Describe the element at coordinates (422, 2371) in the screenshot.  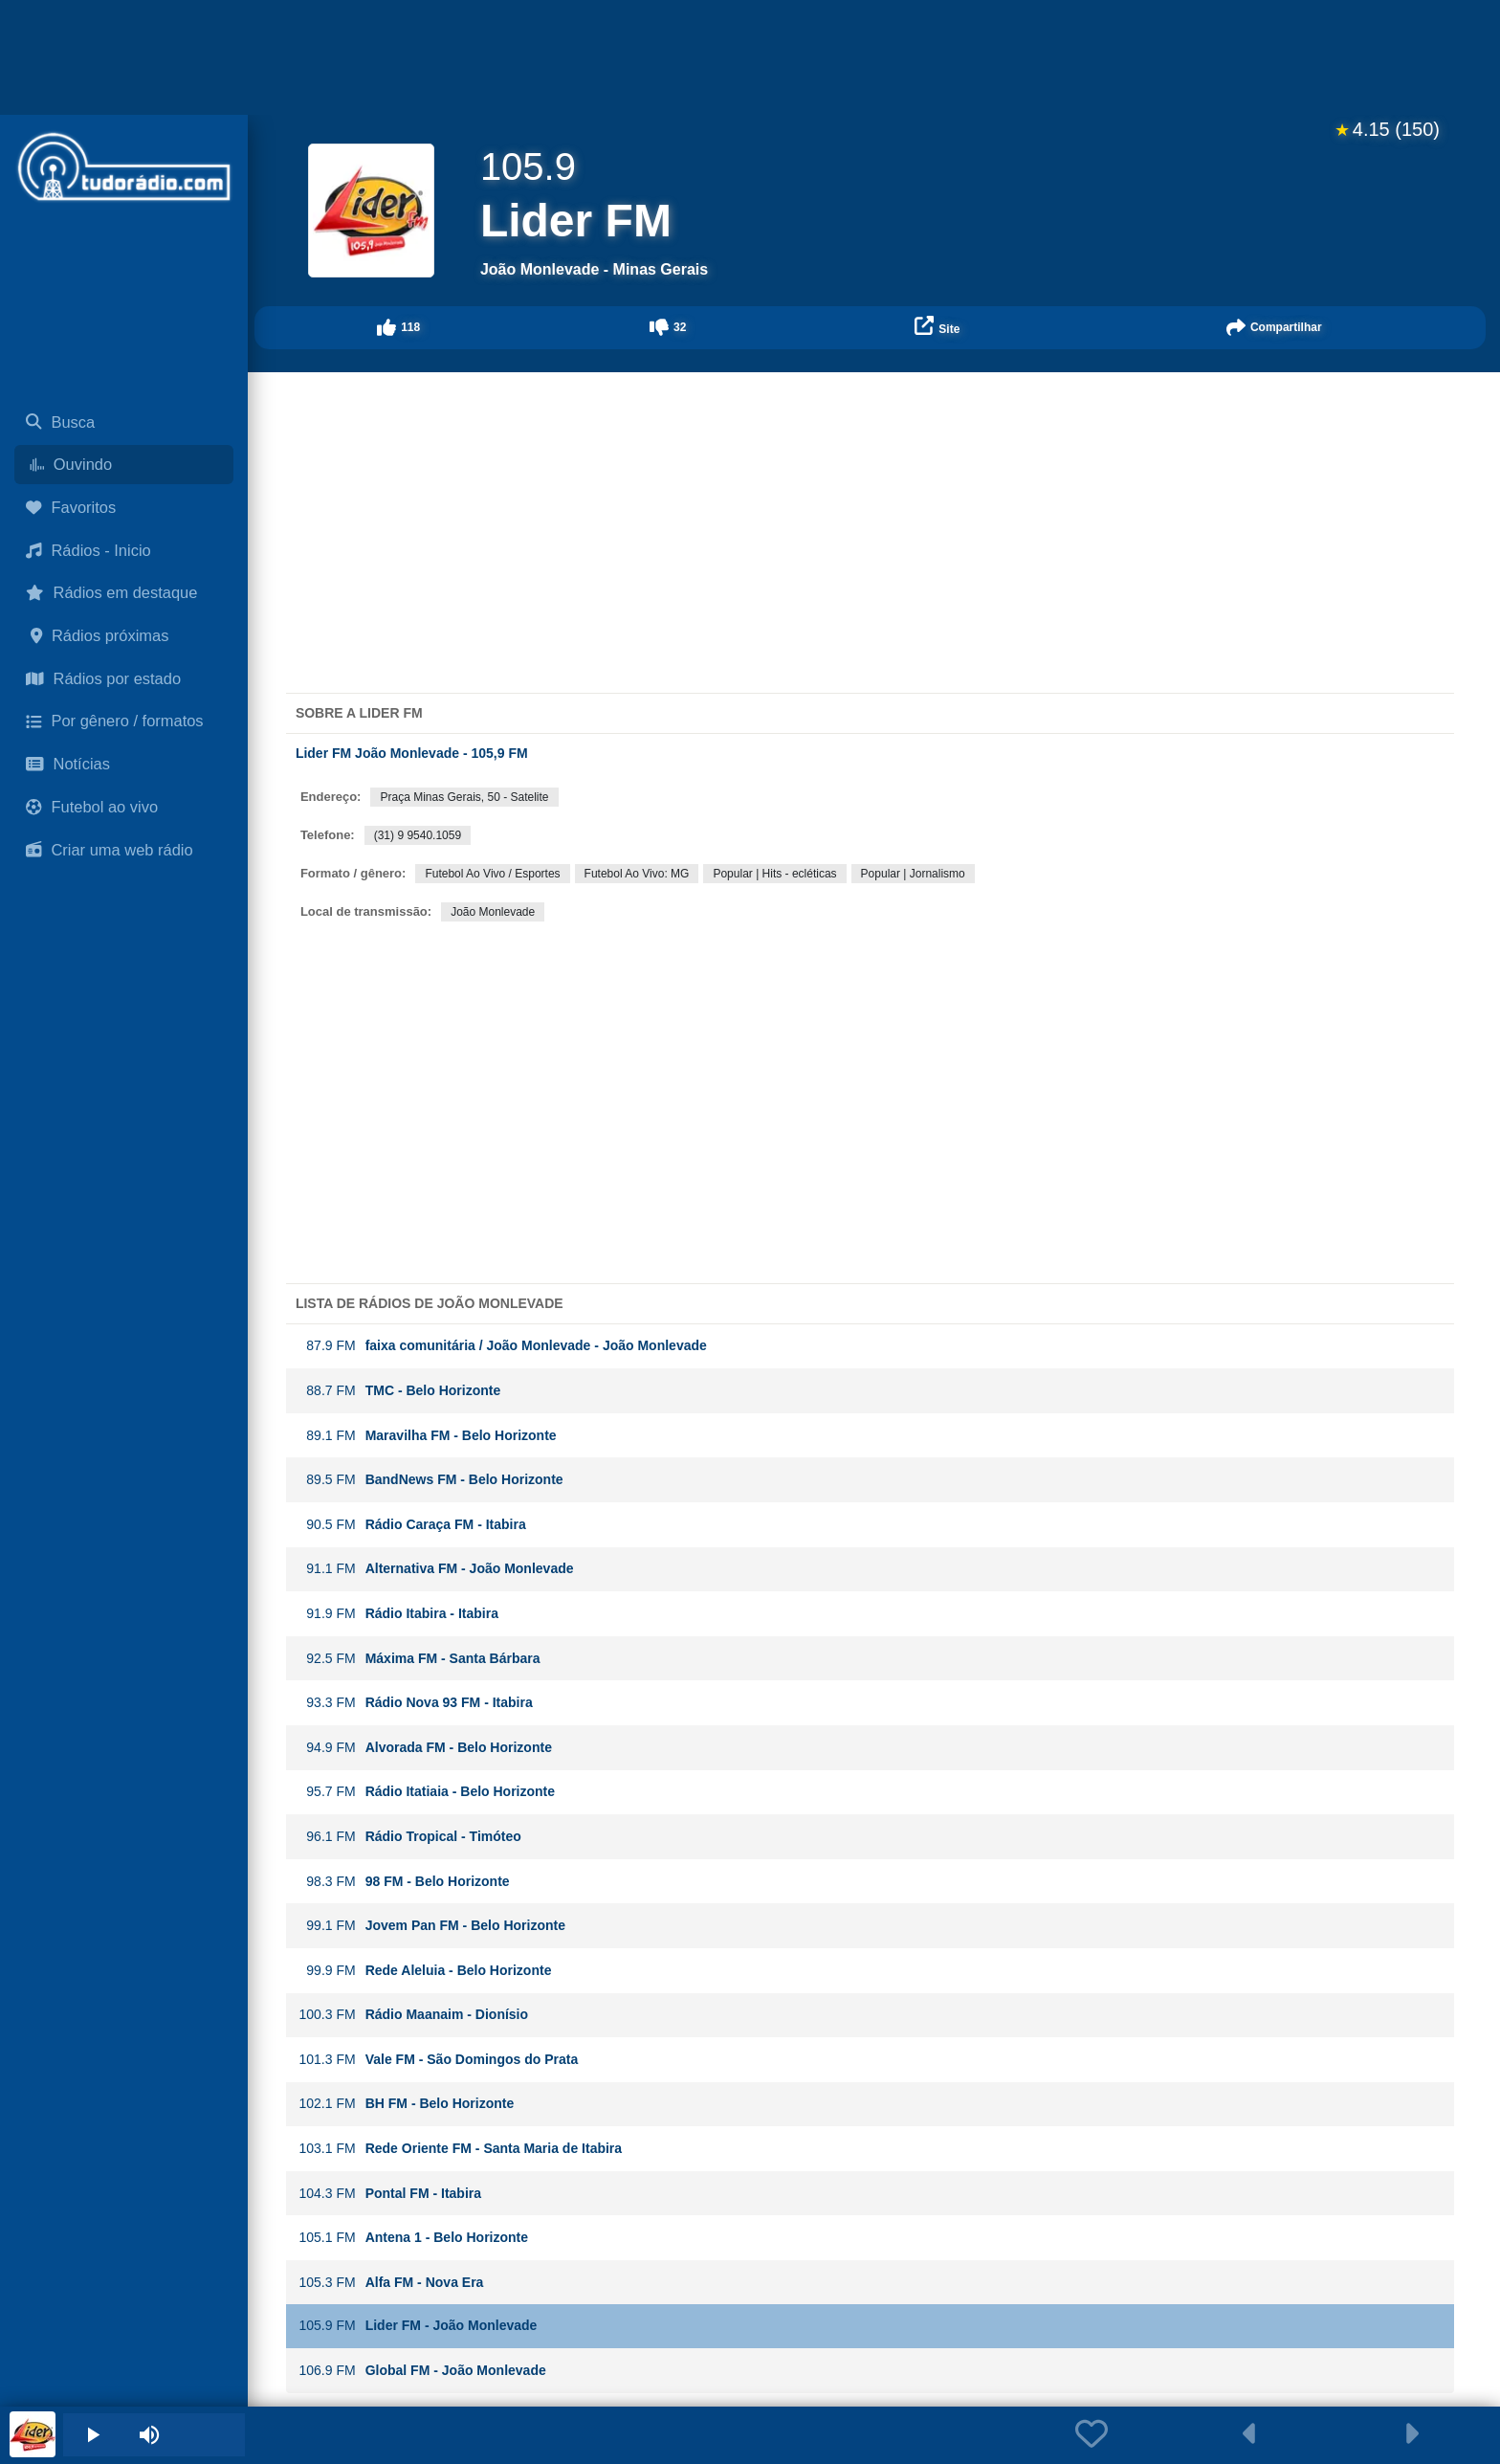
I see `Global FM - João Monlevade [button]` at that location.